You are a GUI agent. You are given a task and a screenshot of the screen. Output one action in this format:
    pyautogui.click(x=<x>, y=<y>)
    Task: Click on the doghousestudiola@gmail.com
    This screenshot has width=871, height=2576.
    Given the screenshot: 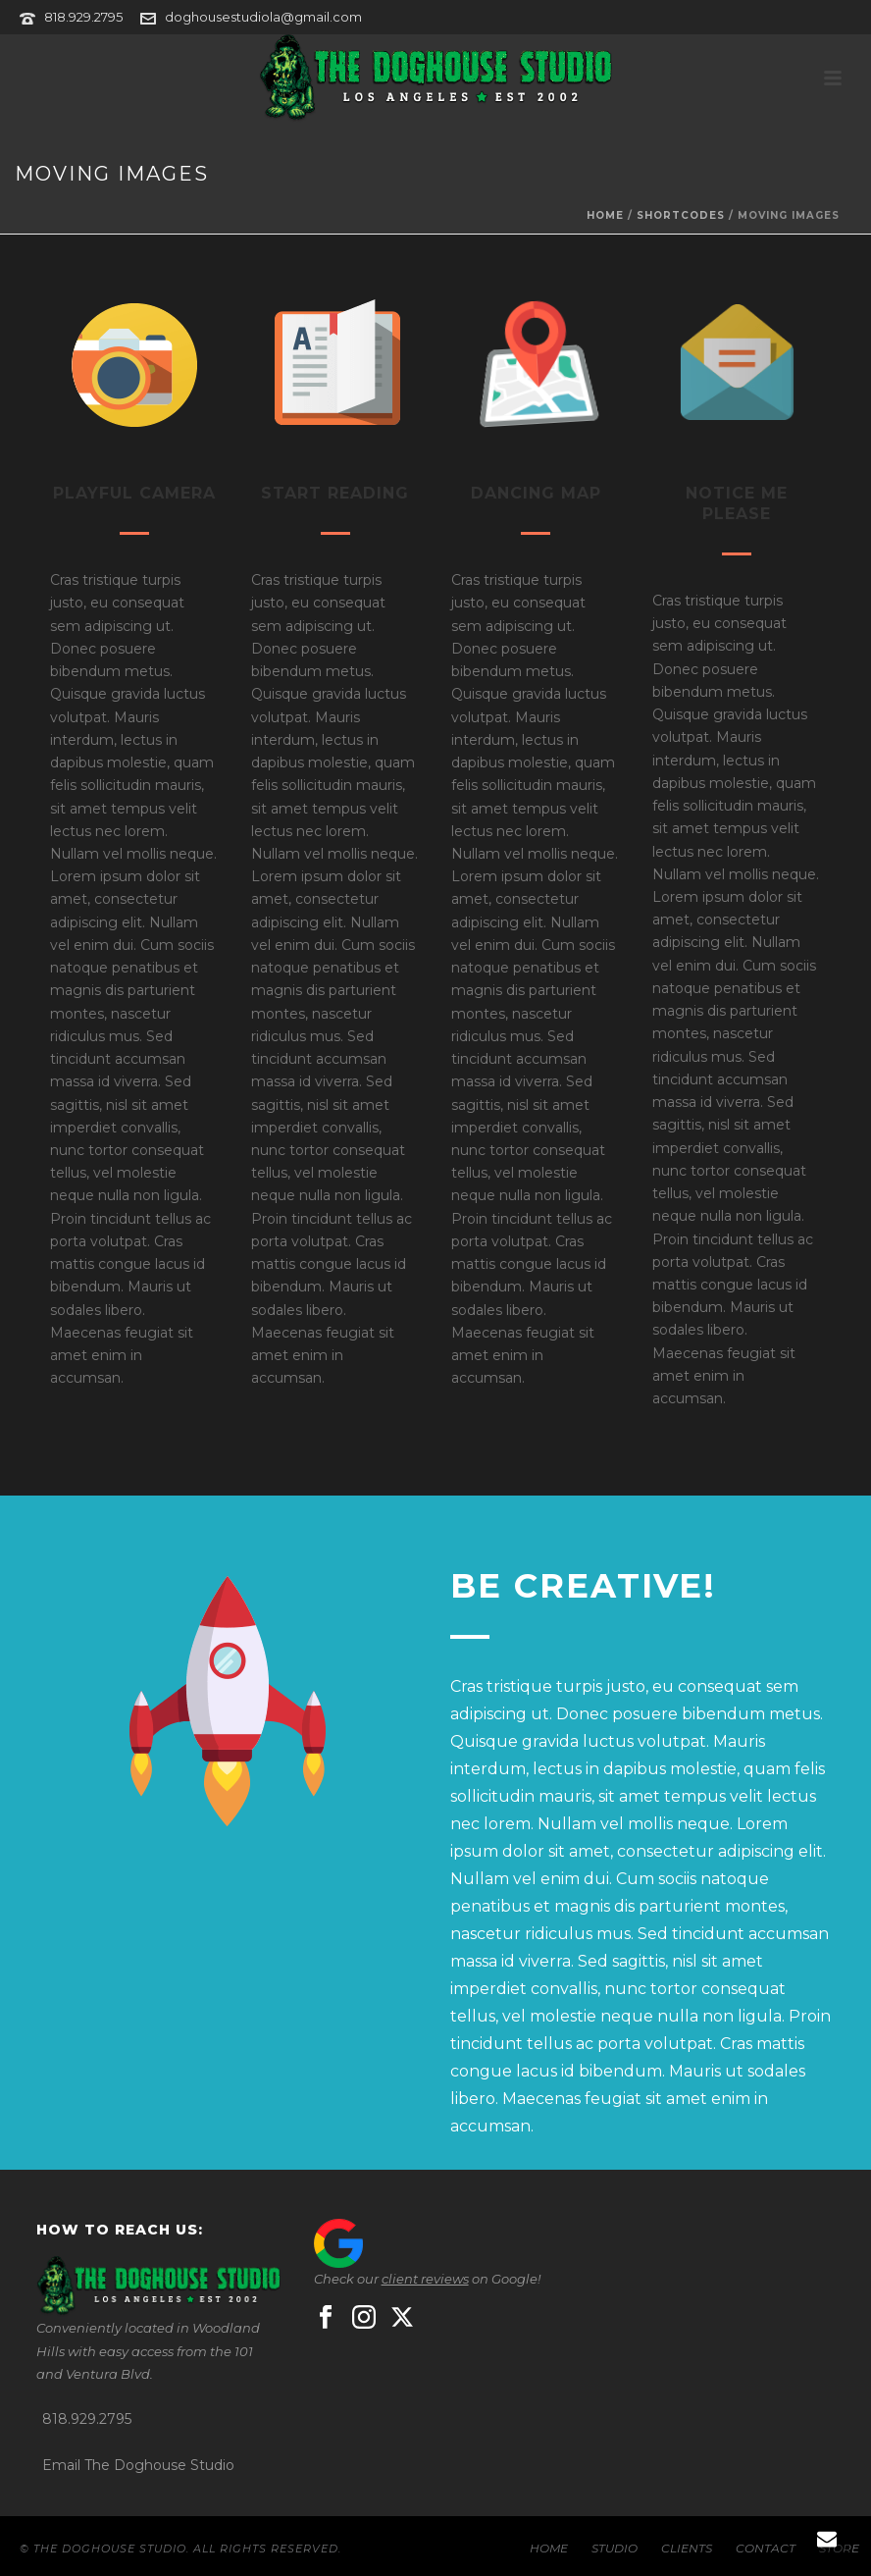 What is the action you would take?
    pyautogui.click(x=263, y=17)
    